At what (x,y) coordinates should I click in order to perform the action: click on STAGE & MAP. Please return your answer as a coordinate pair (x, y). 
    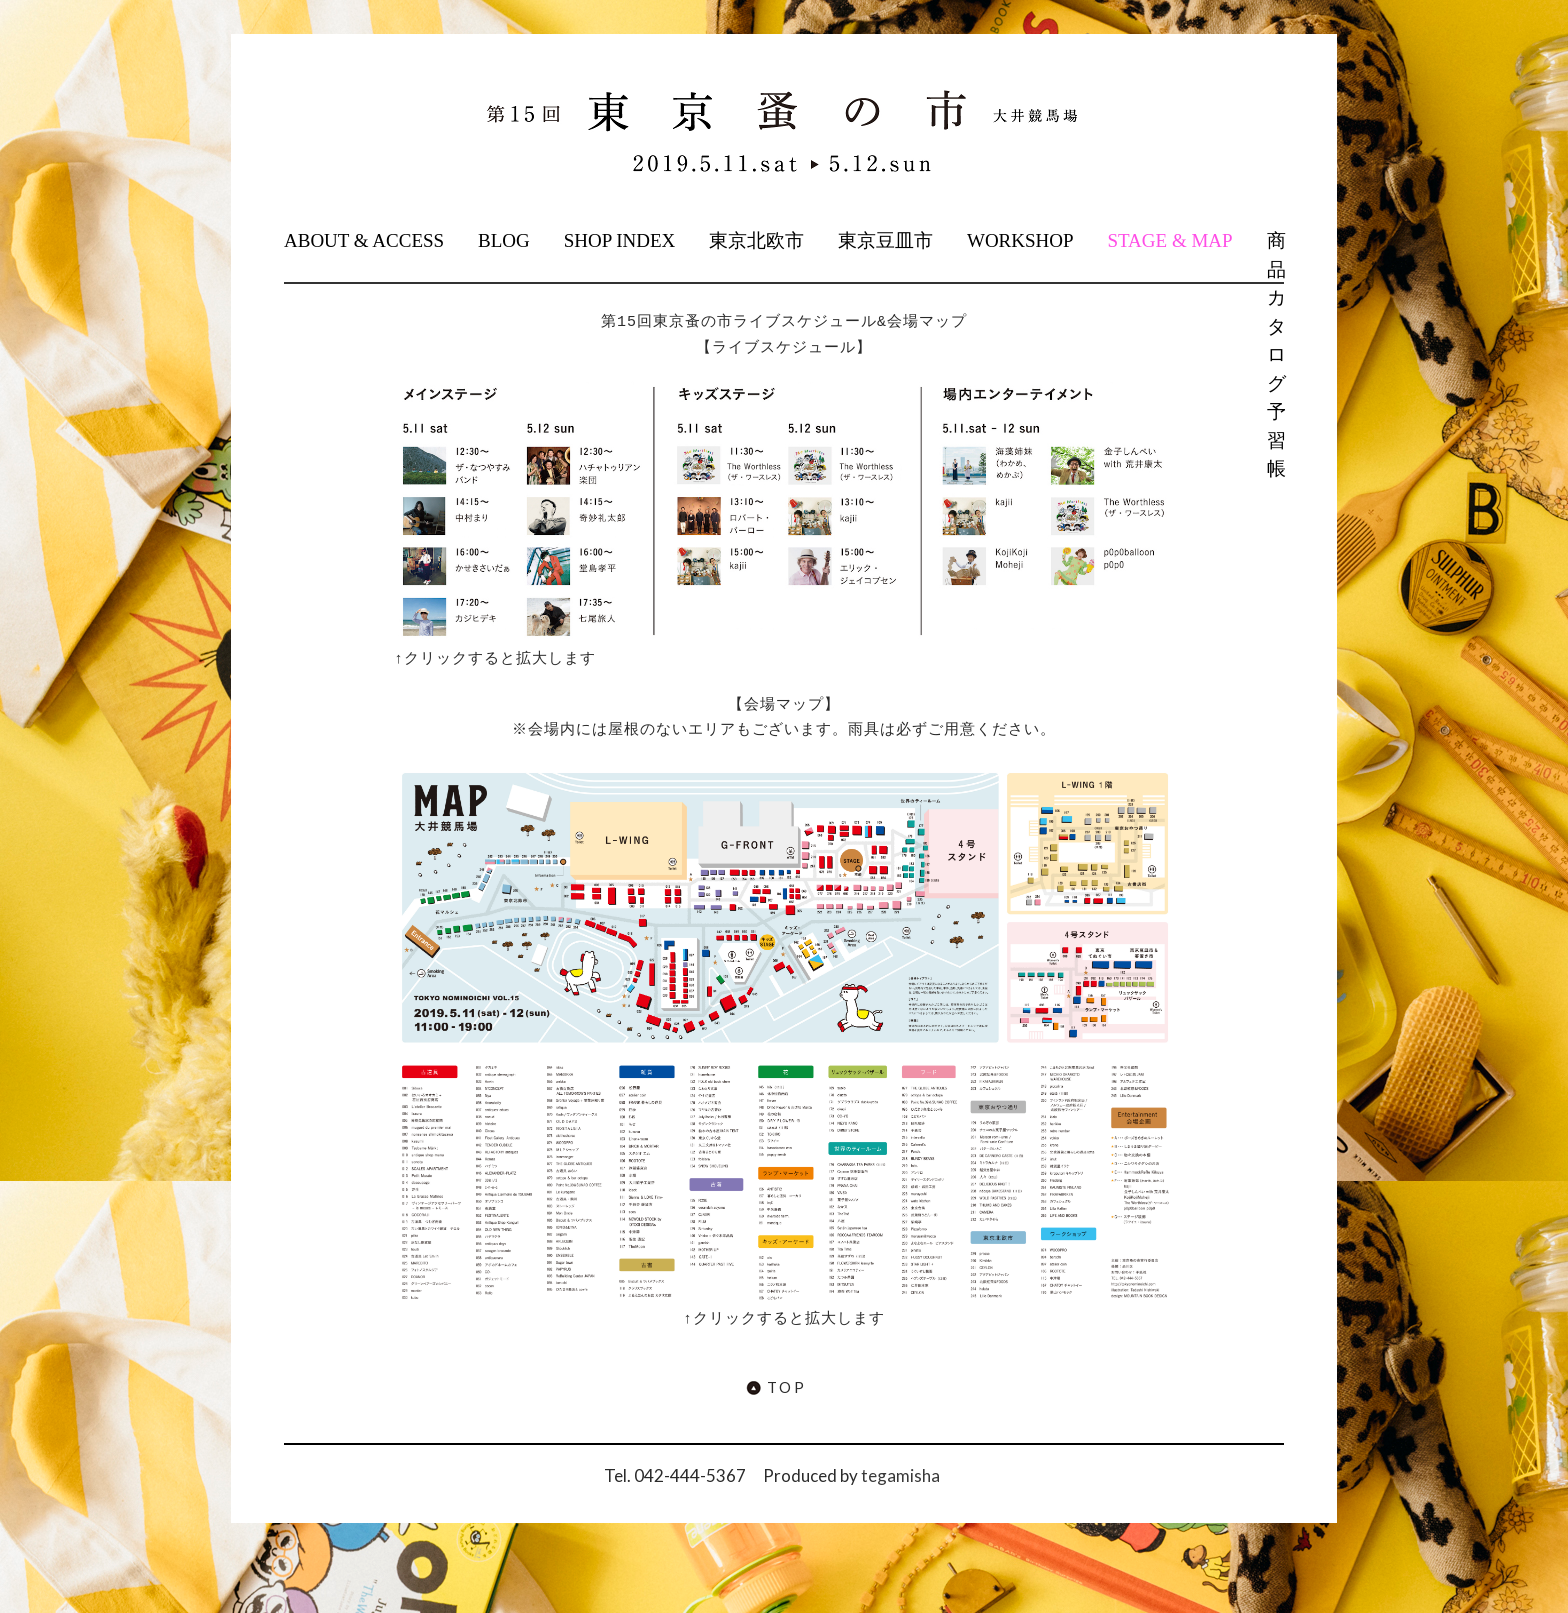
    Looking at the image, I should click on (1169, 240).